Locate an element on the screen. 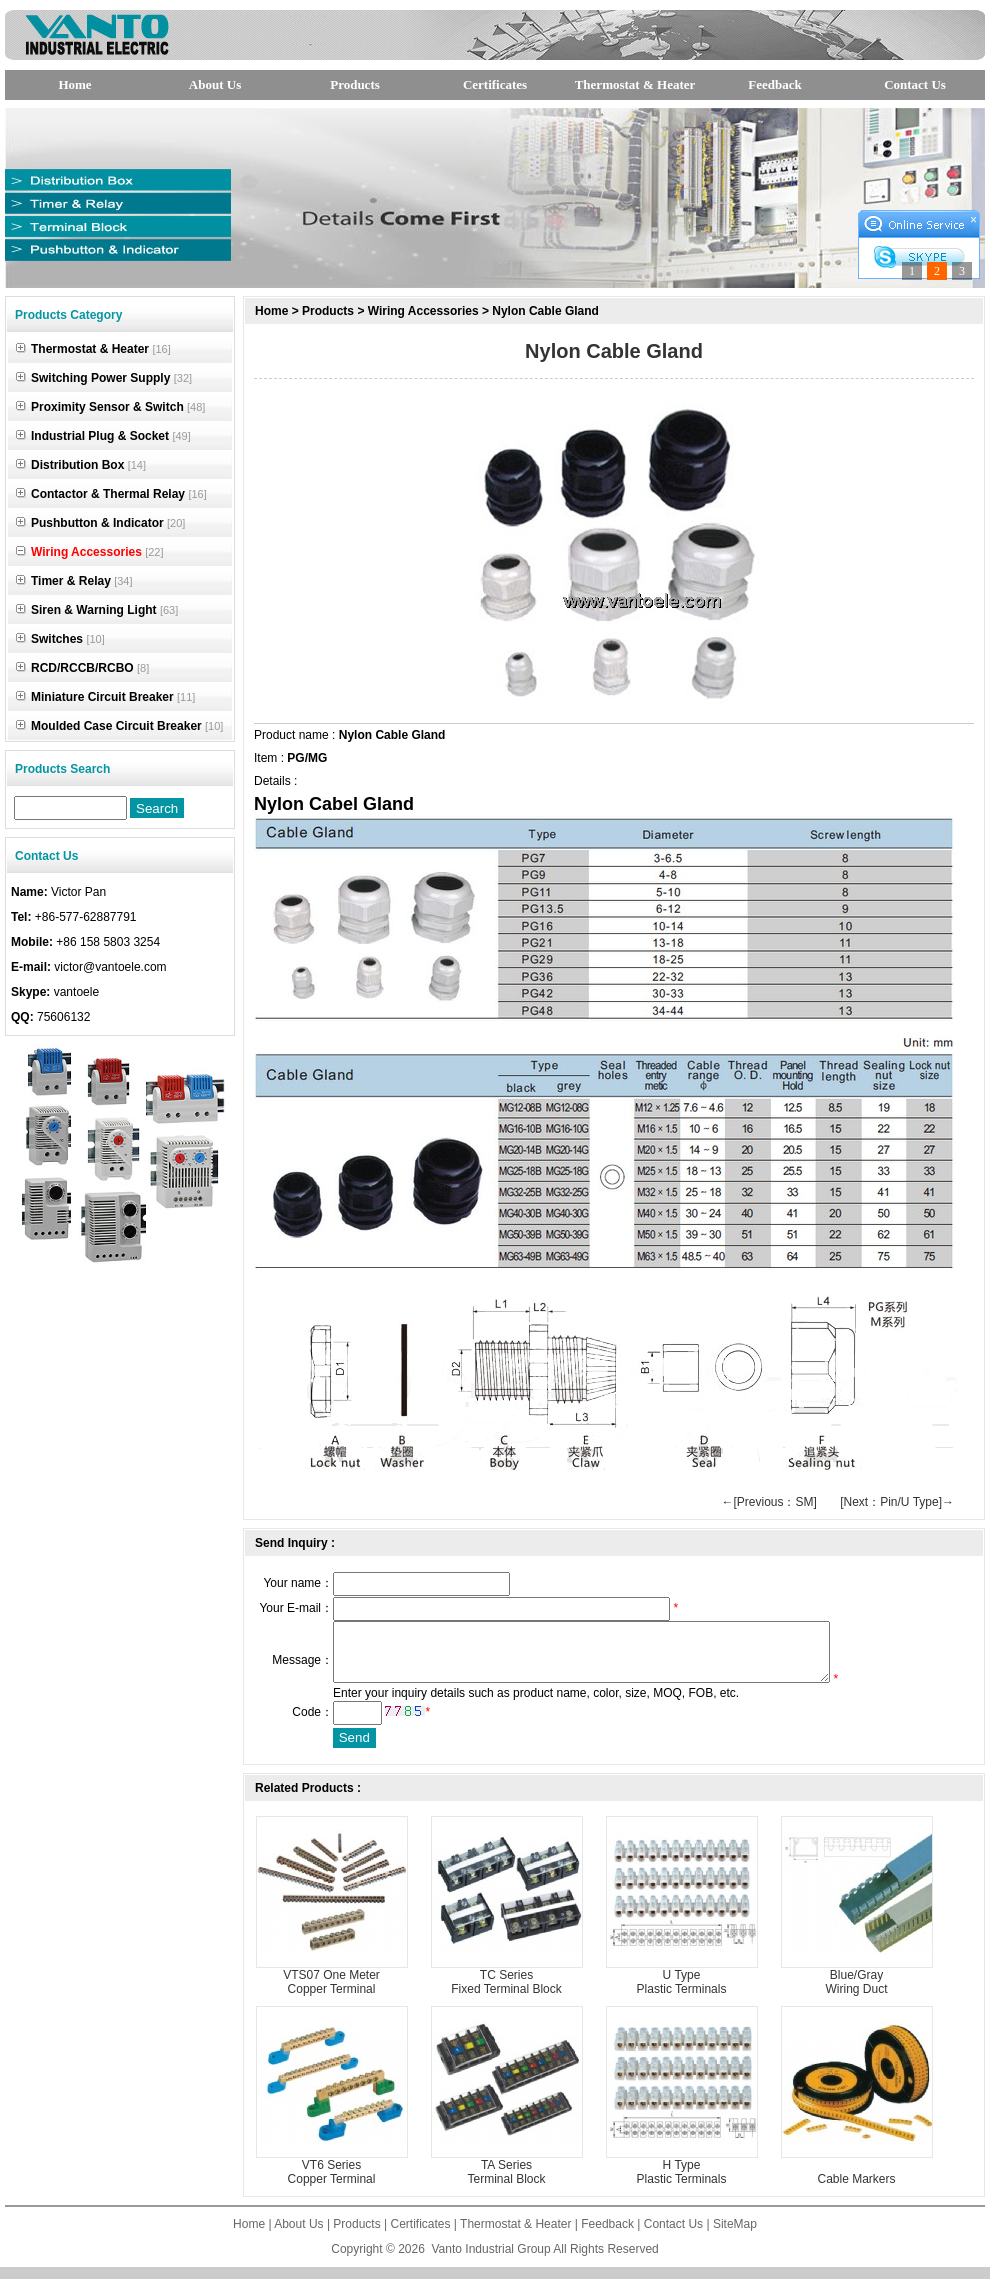 This screenshot has height=2279, width=990. Feedback is located at coordinates (774, 84).